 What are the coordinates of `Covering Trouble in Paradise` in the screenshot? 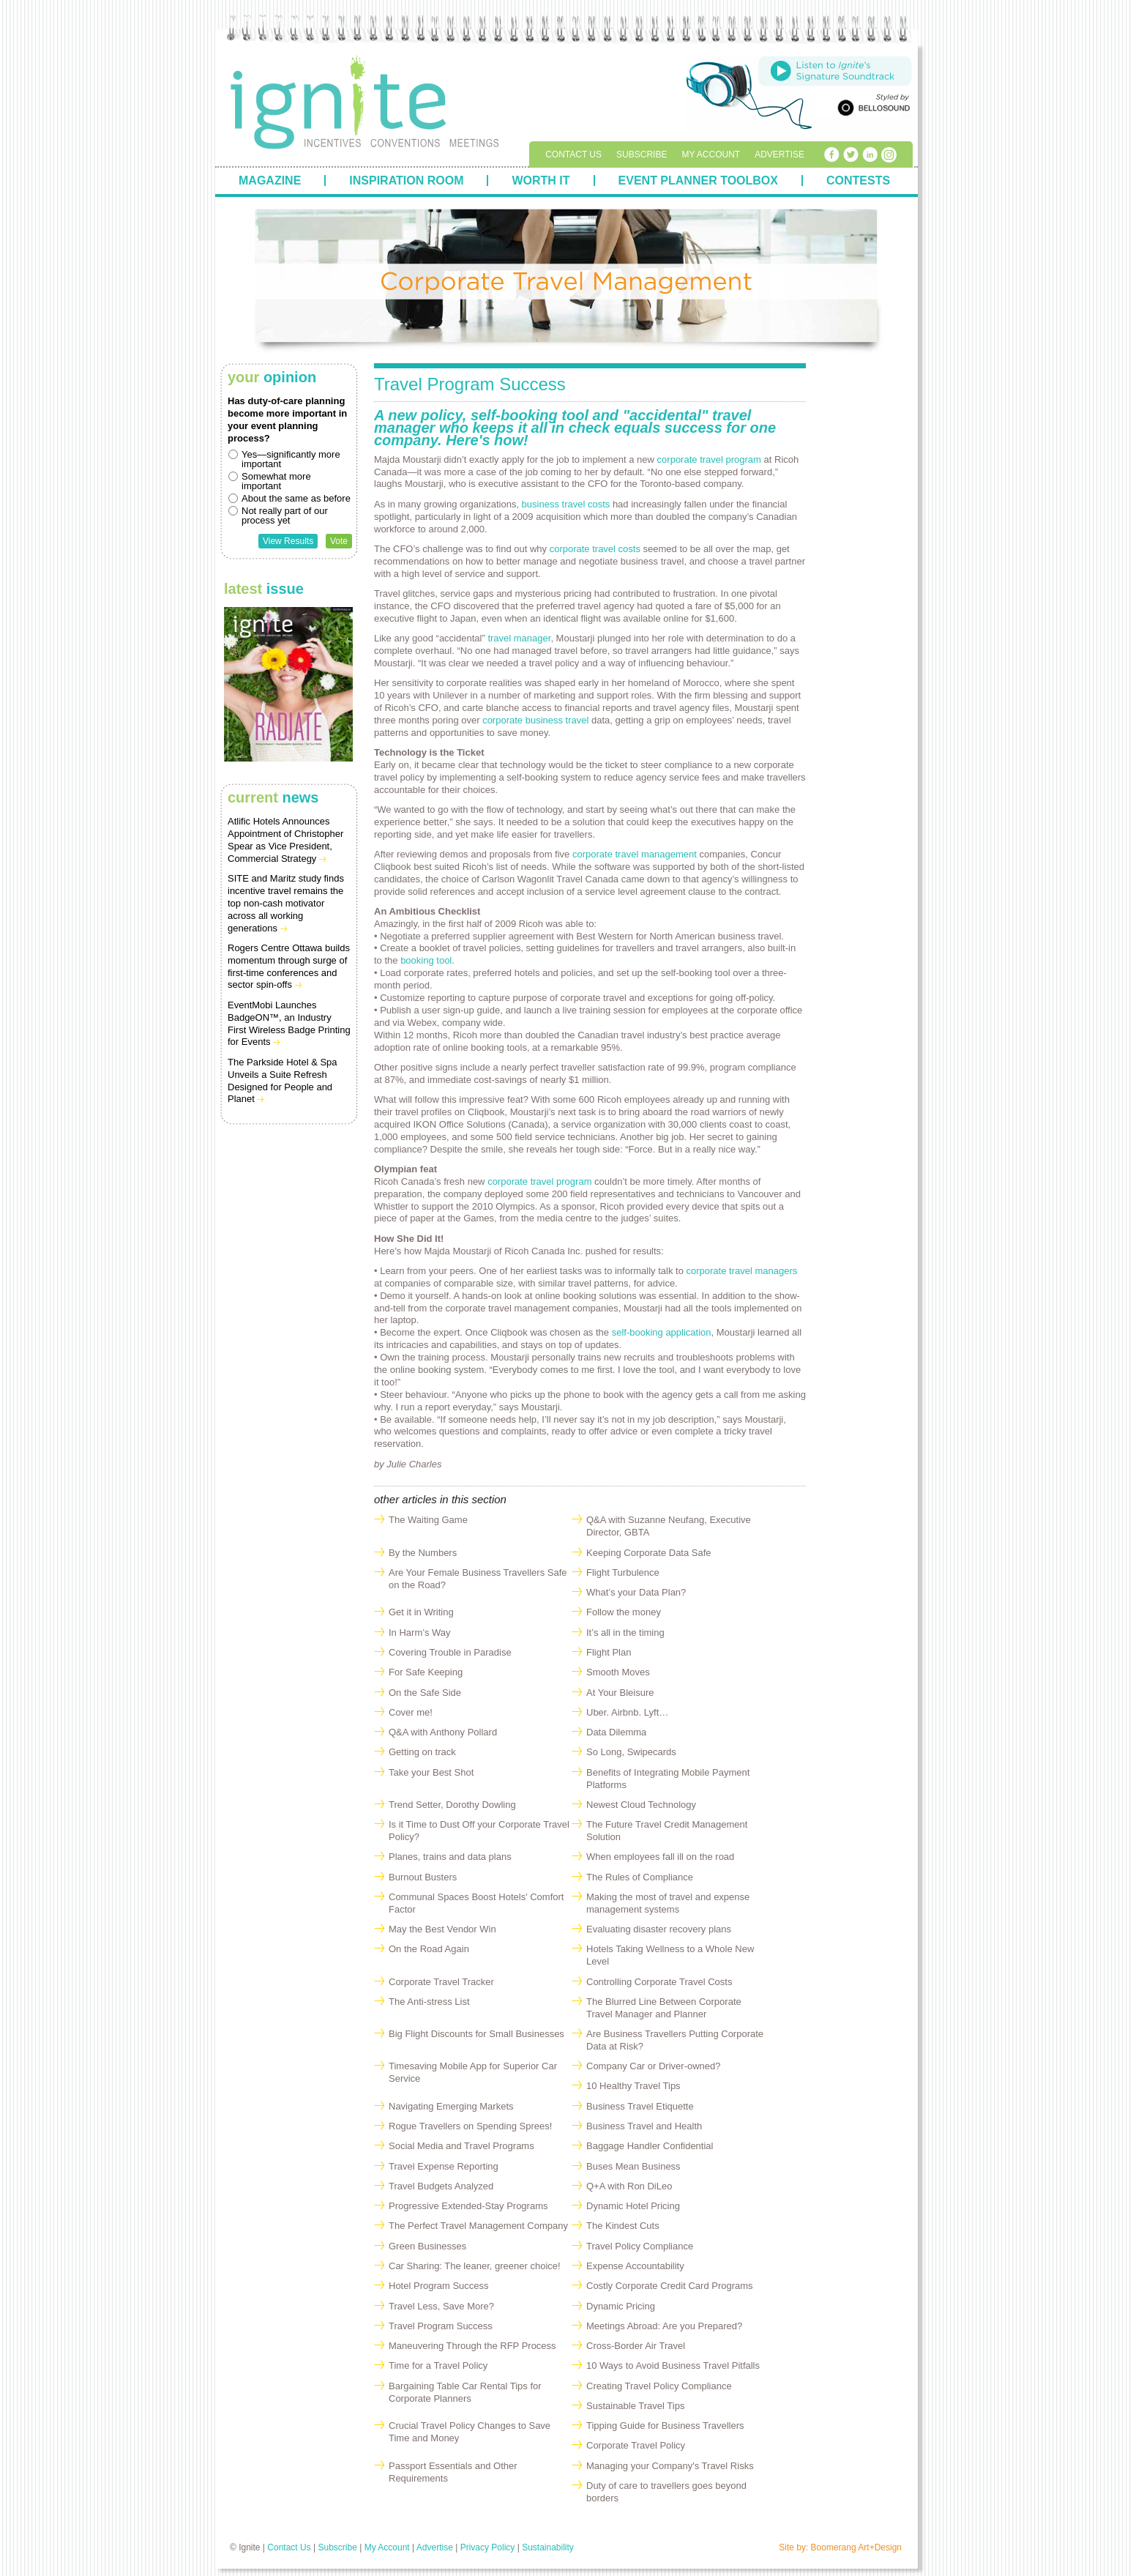 It's located at (450, 1652).